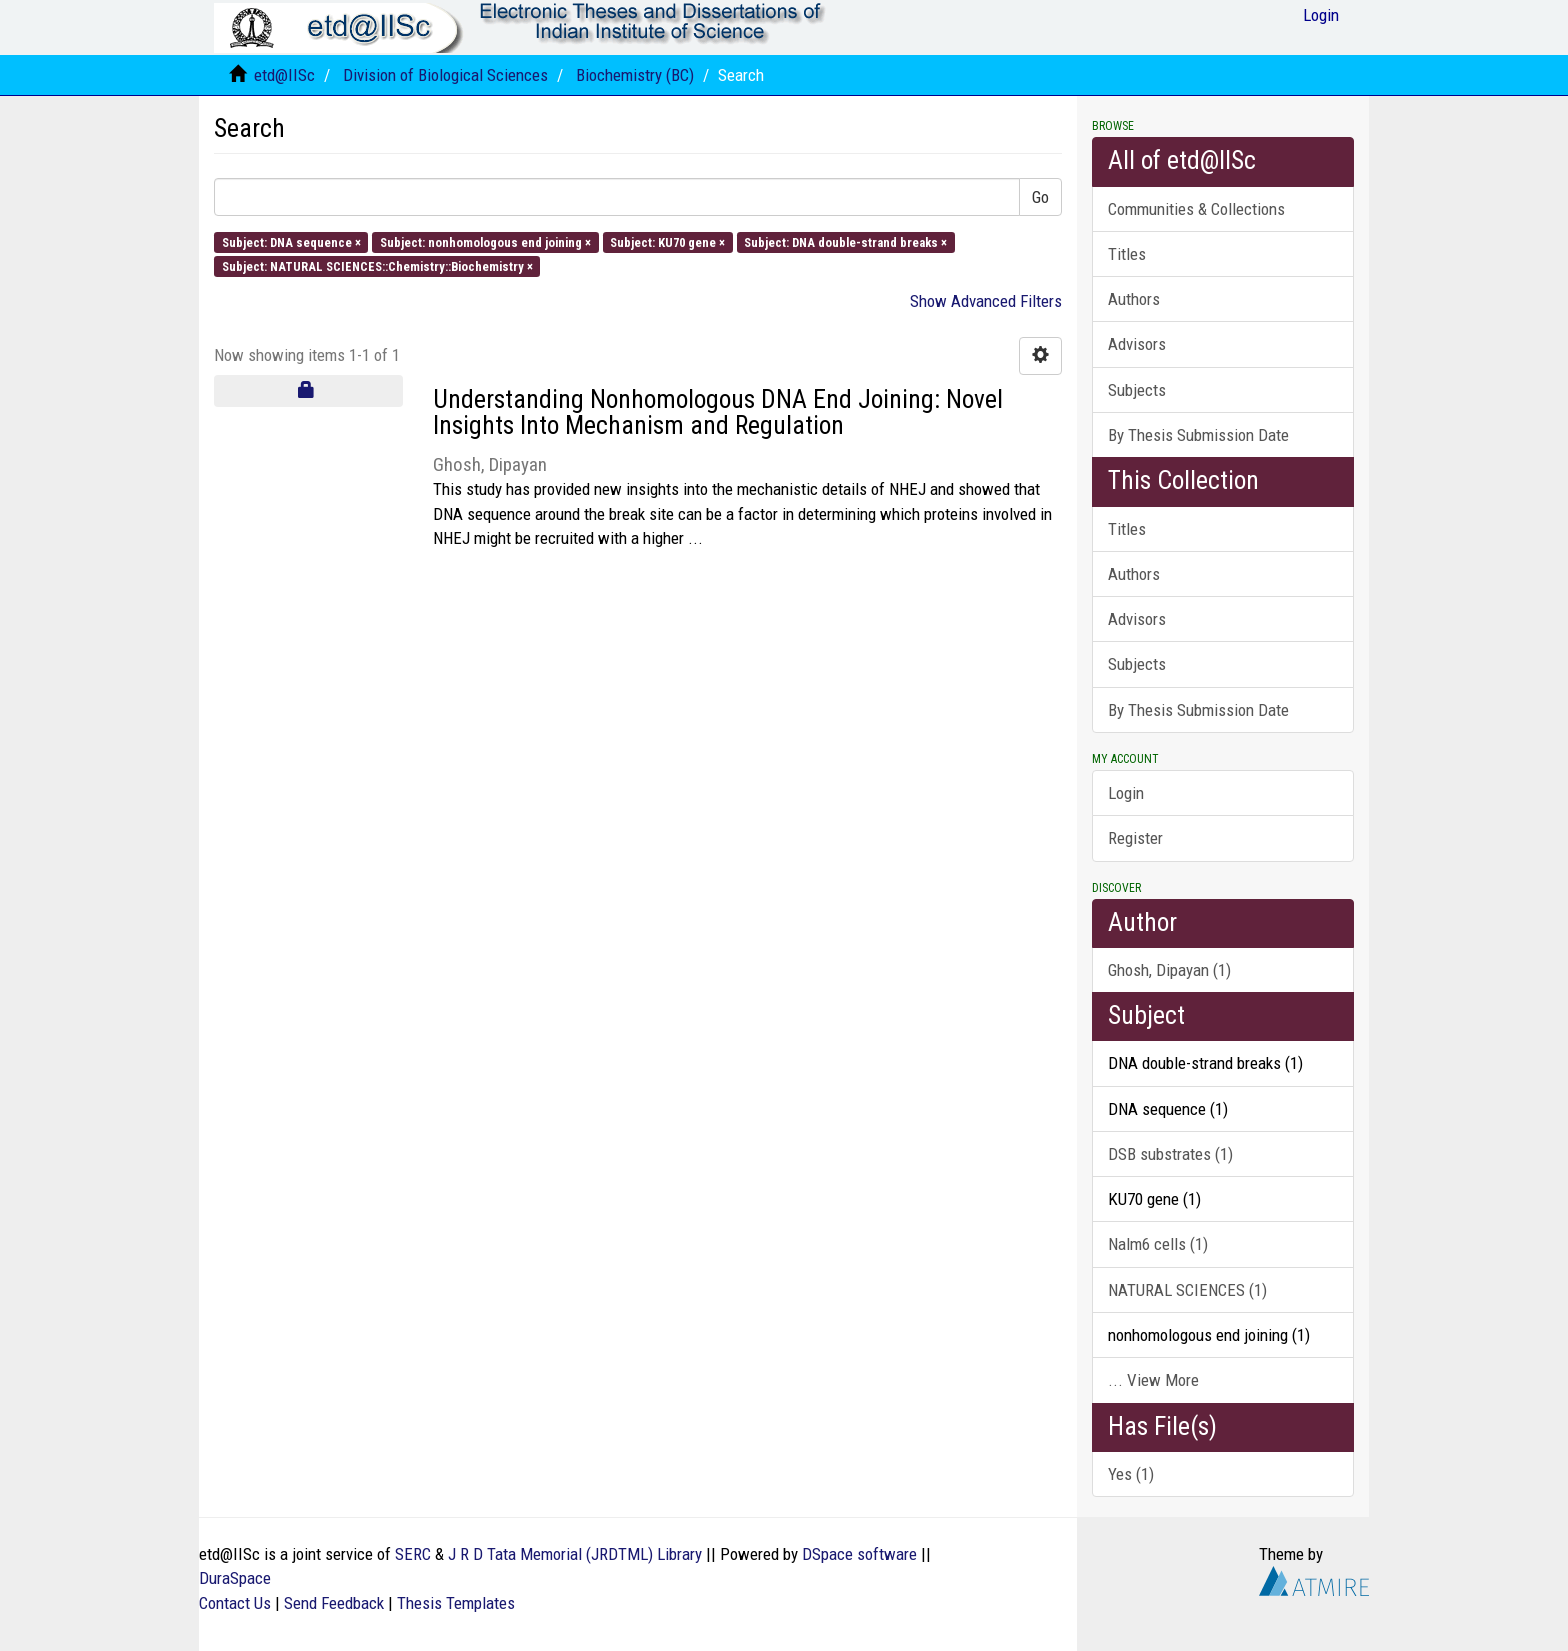  I want to click on Titles, so click(1127, 254).